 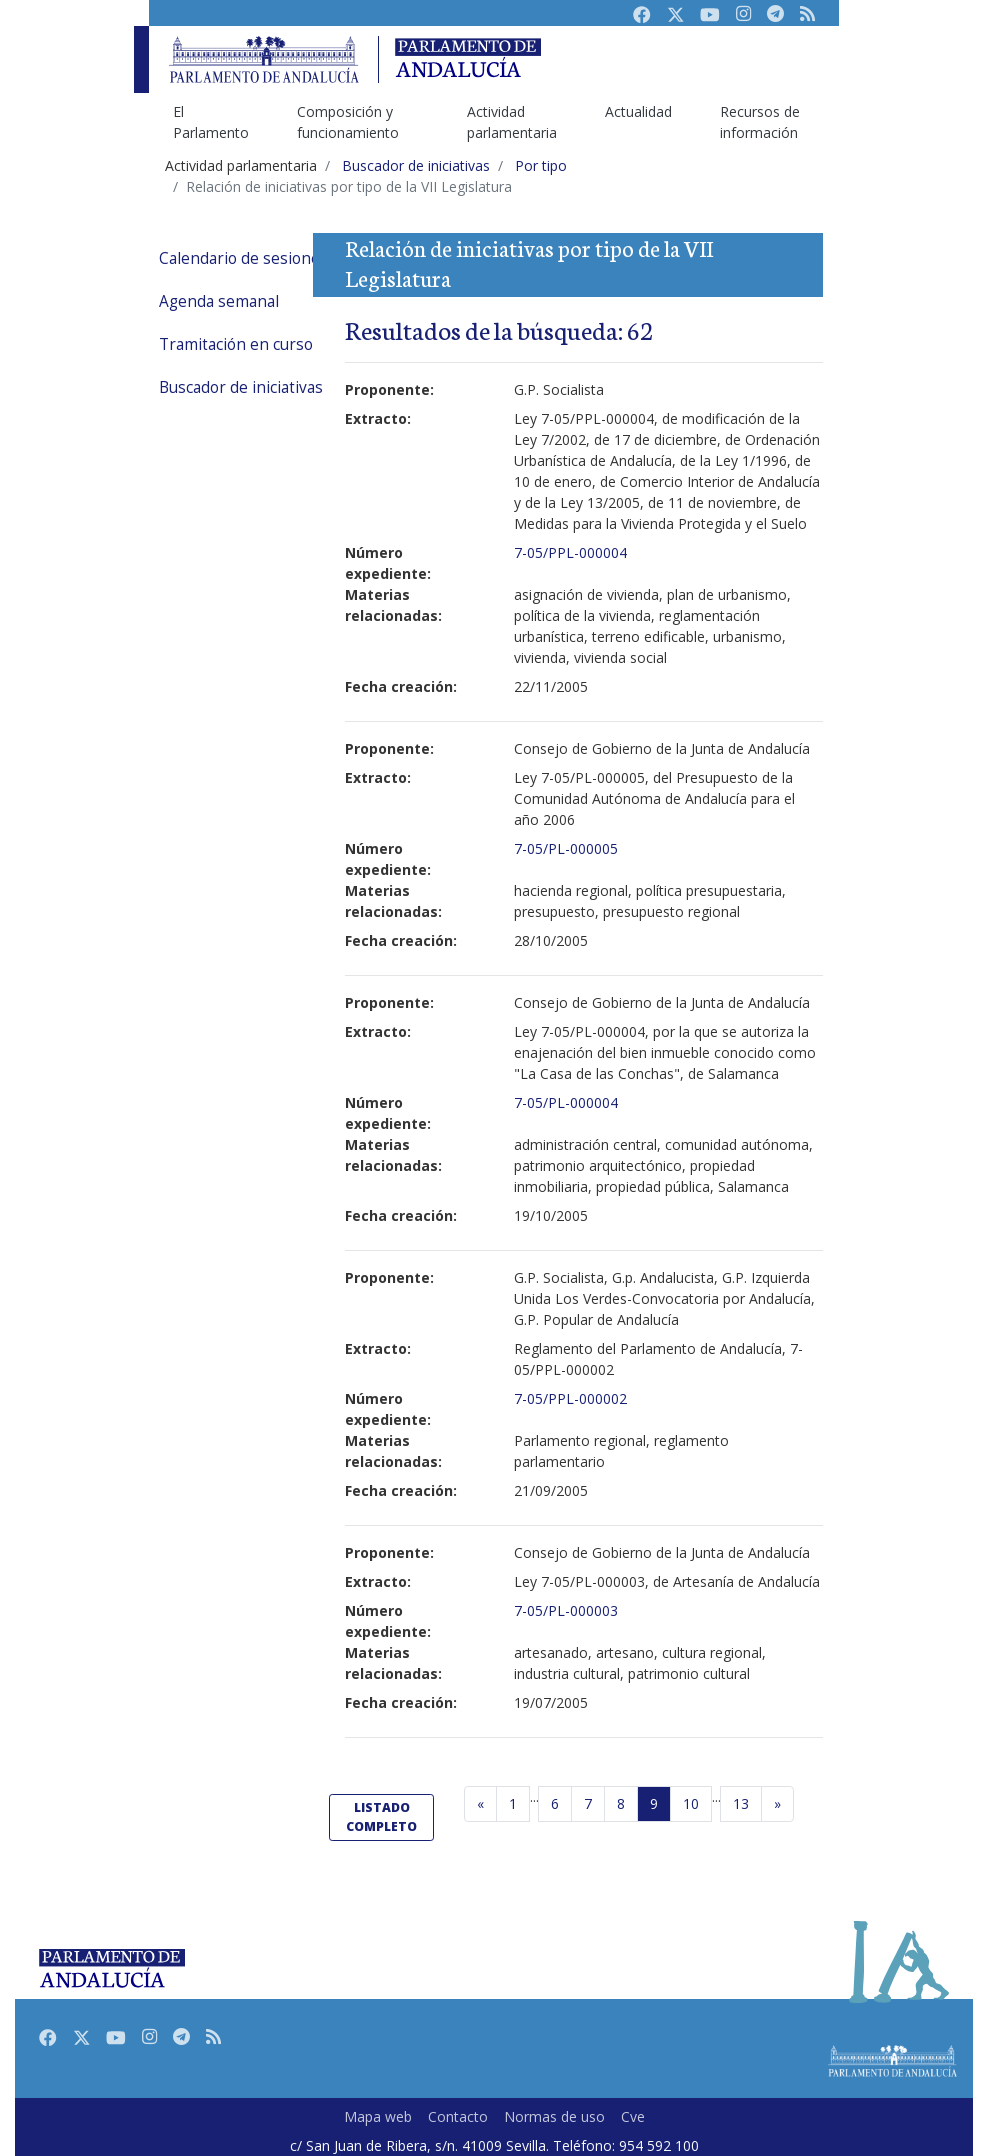 What do you see at coordinates (554, 2116) in the screenshot?
I see `Normas de uso` at bounding box center [554, 2116].